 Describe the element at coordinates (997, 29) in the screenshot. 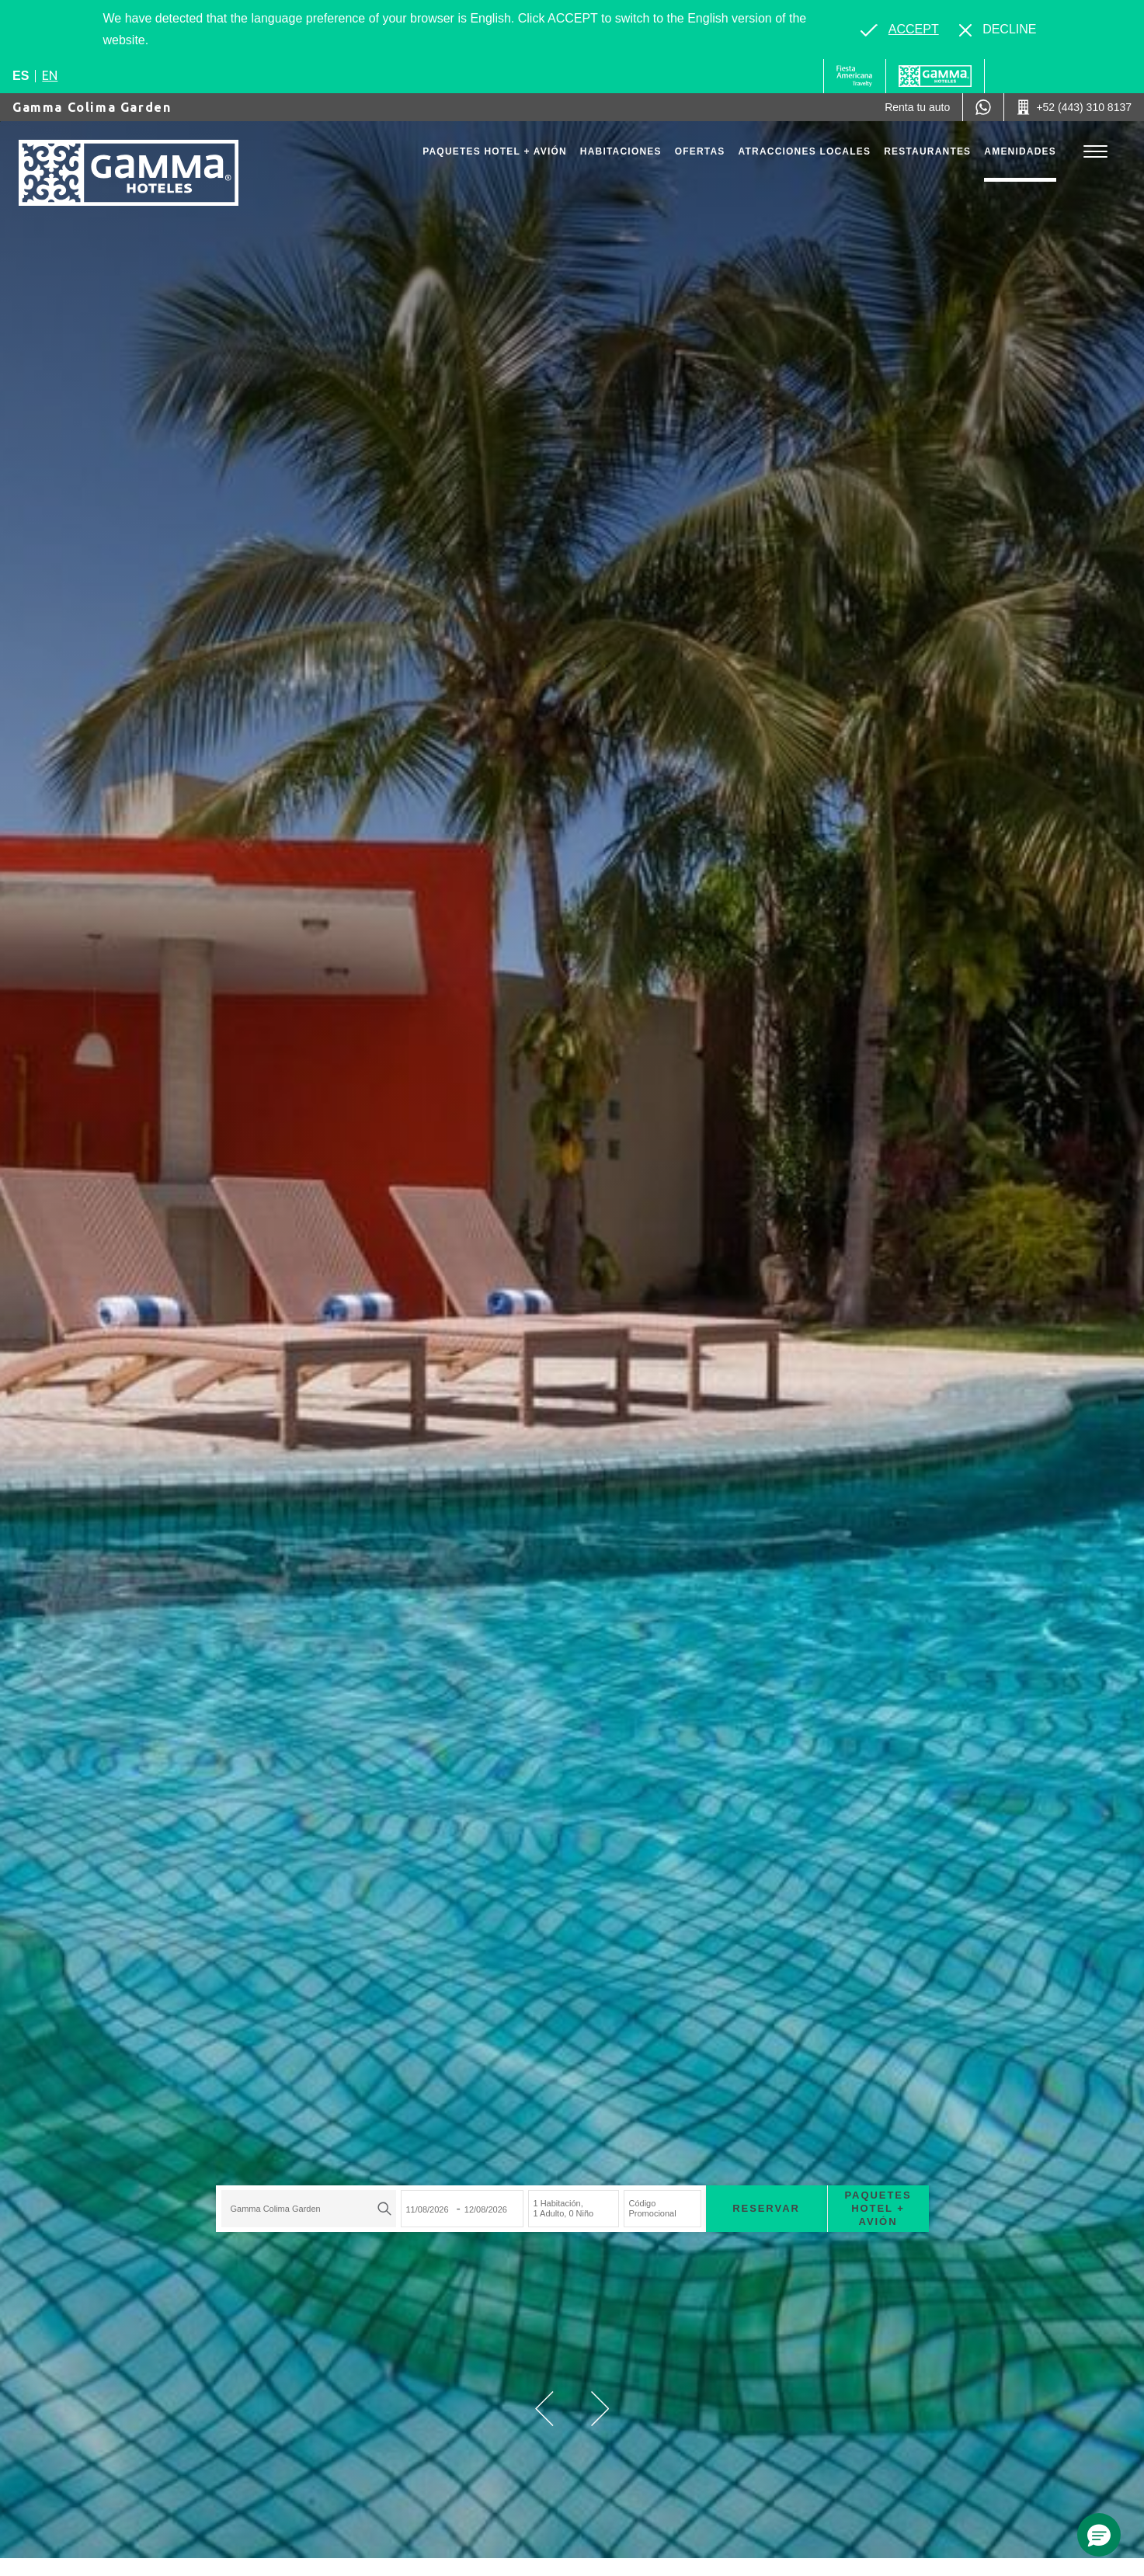

I see `[Dismiss alternate language]` at that location.